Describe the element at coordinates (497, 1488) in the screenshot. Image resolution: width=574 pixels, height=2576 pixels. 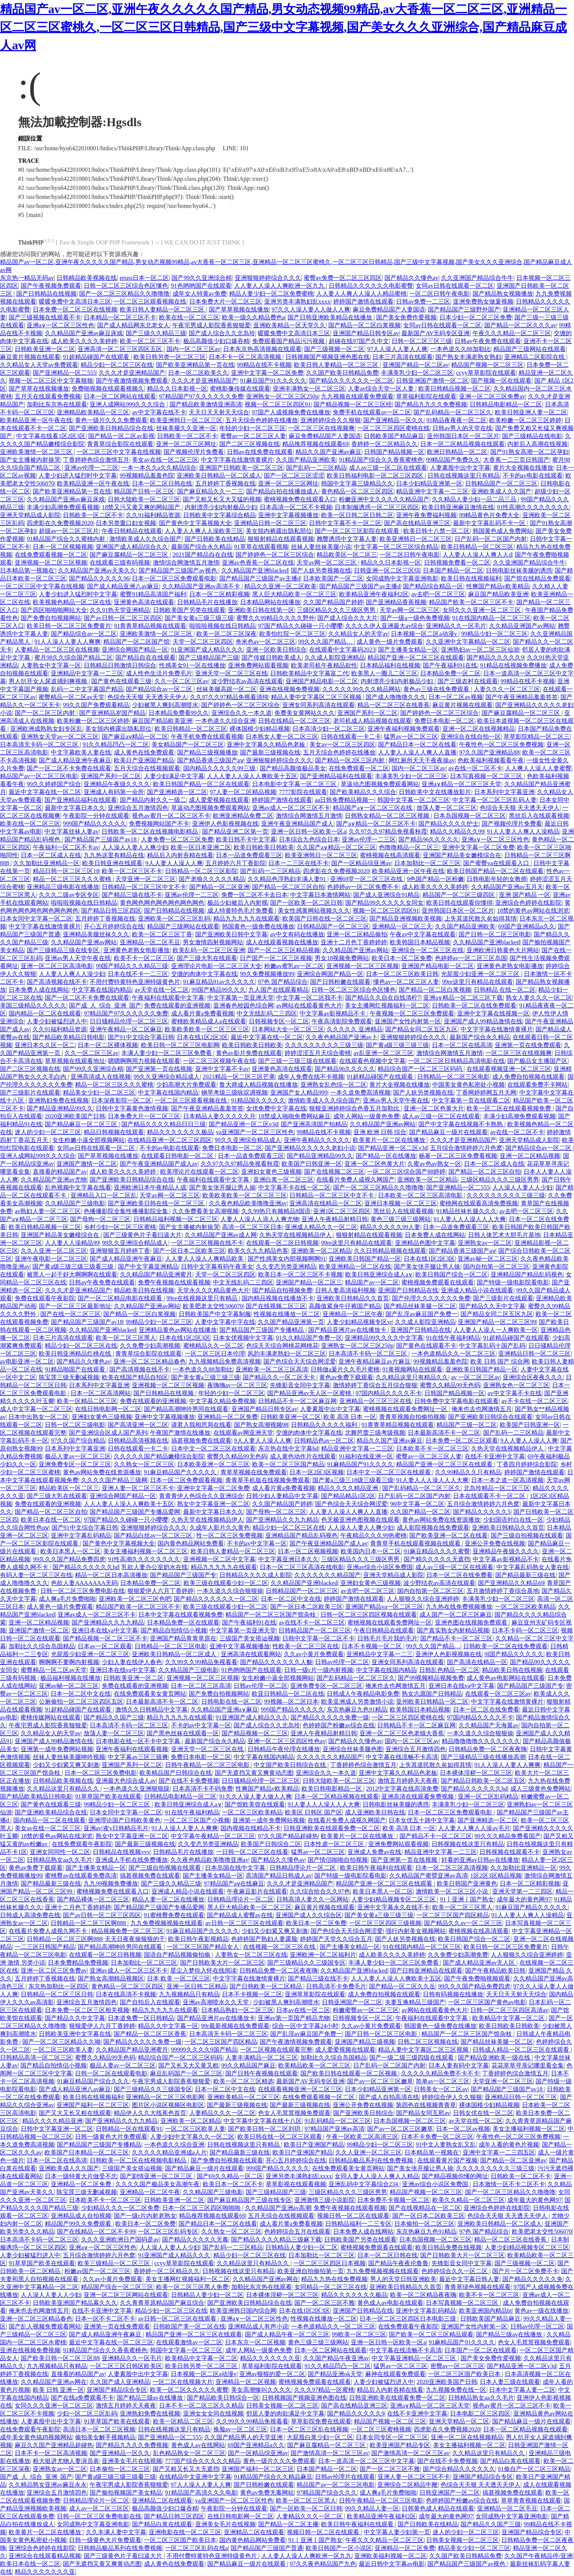
I see `北岛玲精品一区二区三区` at that location.